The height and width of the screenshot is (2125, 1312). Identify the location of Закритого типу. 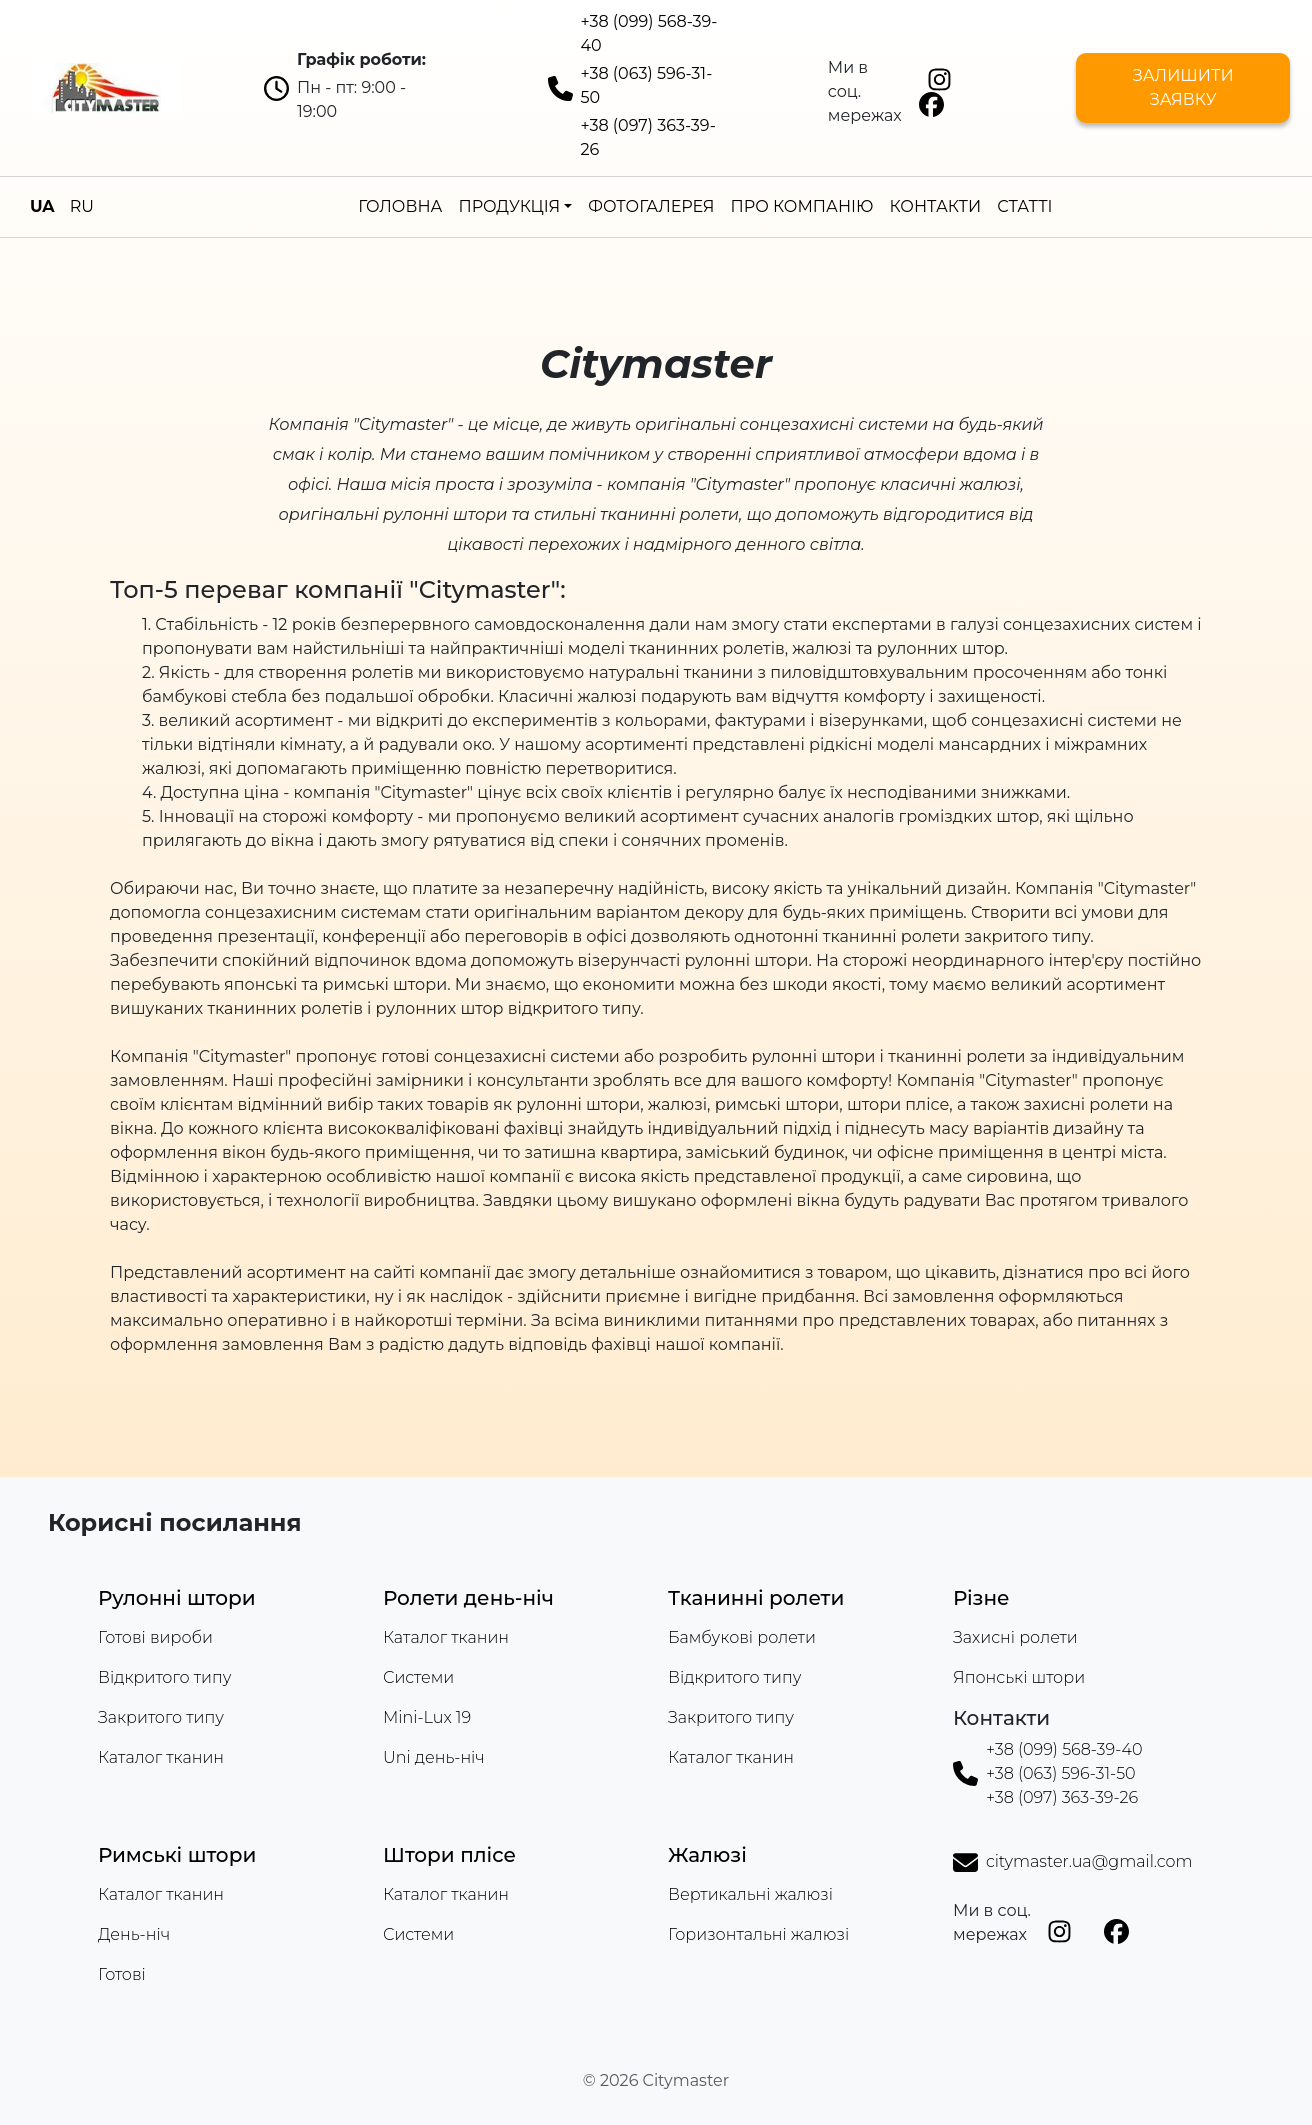
(161, 1717).